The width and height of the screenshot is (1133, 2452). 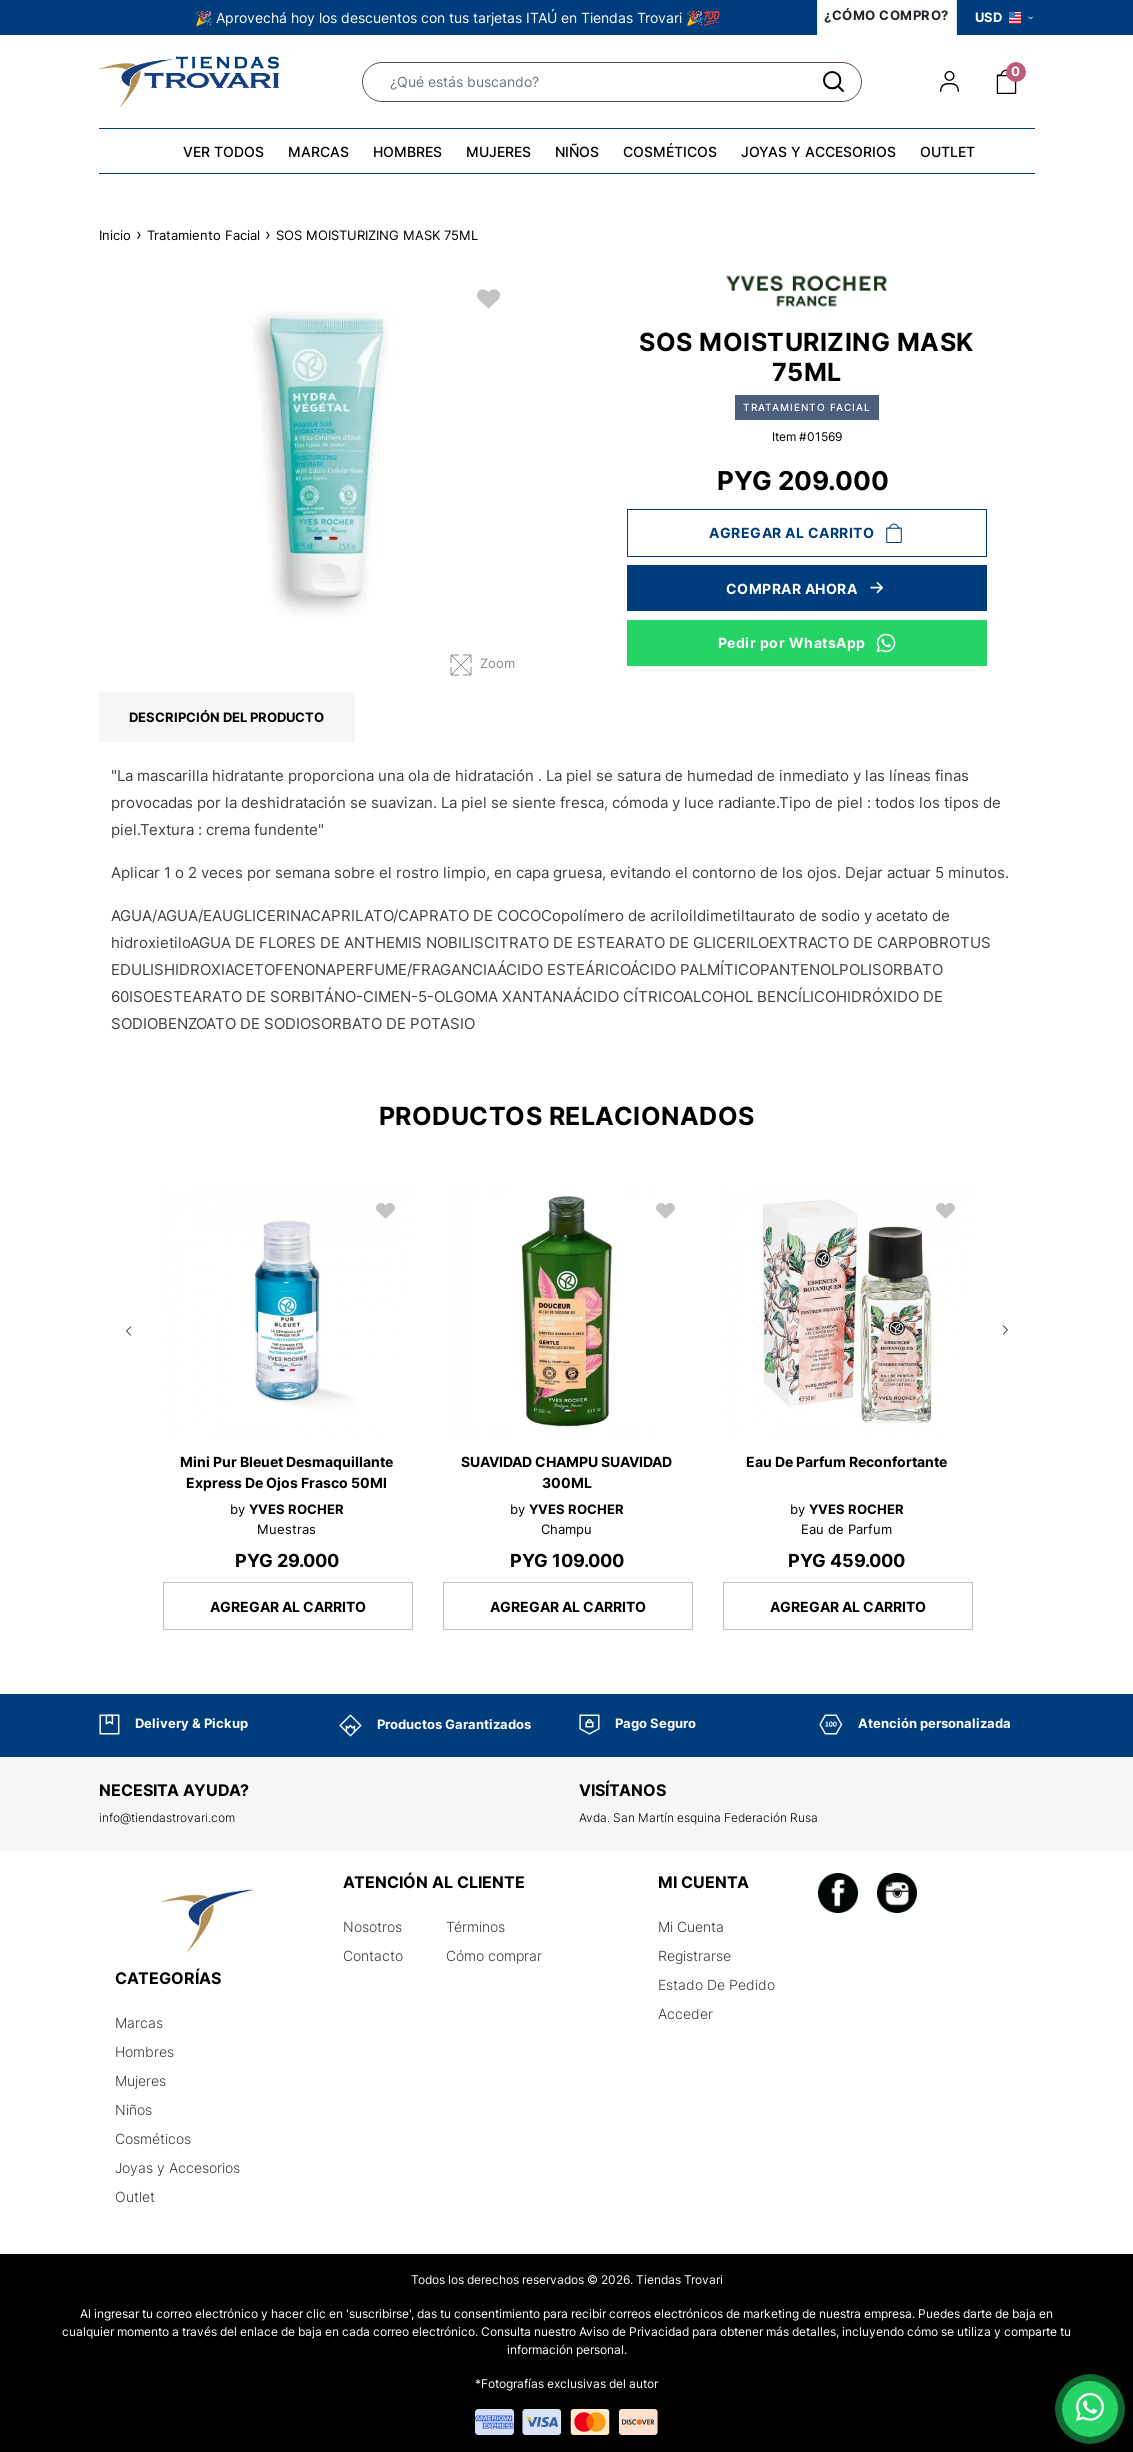 I want to click on SOS MOISTURIZING MASK 75ML, so click(x=377, y=235).